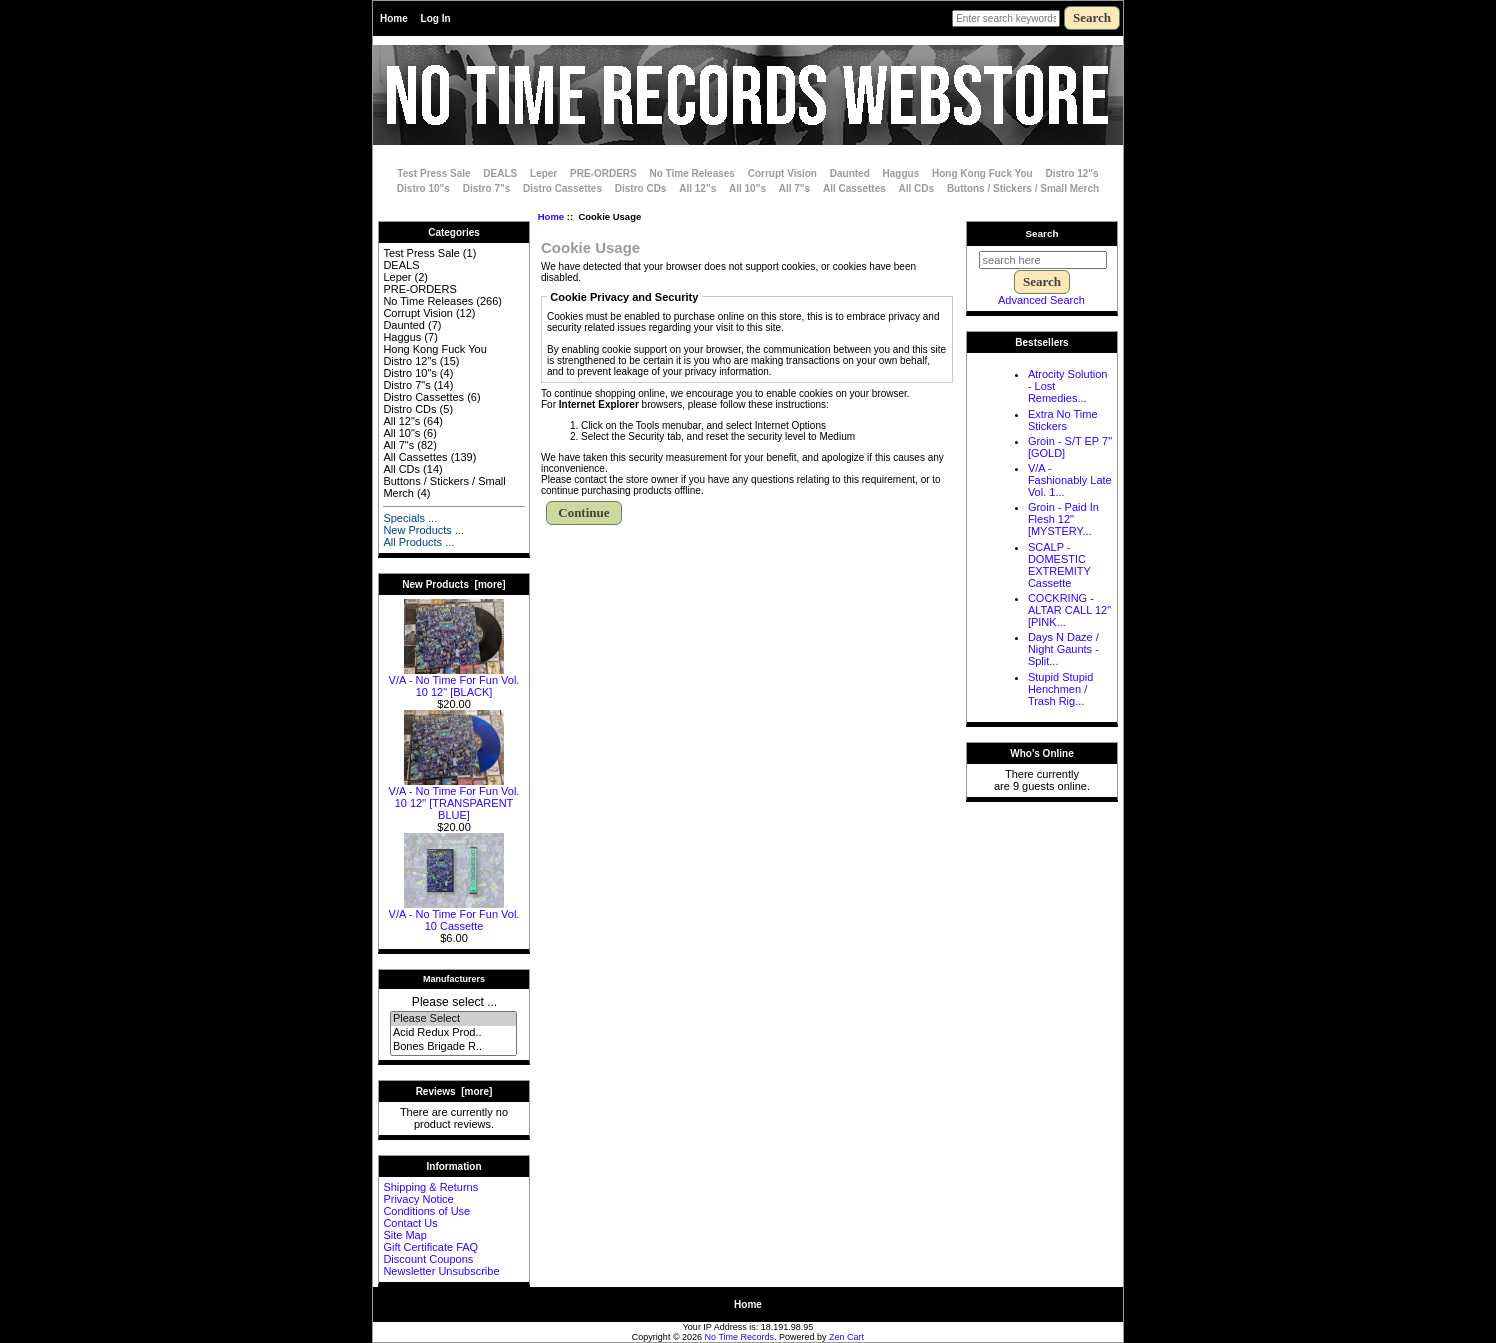 Image resolution: width=1496 pixels, height=1343 pixels. What do you see at coordinates (1059, 565) in the screenshot?
I see `SCALP - DOMESTIC EXTREMITY Cassette` at bounding box center [1059, 565].